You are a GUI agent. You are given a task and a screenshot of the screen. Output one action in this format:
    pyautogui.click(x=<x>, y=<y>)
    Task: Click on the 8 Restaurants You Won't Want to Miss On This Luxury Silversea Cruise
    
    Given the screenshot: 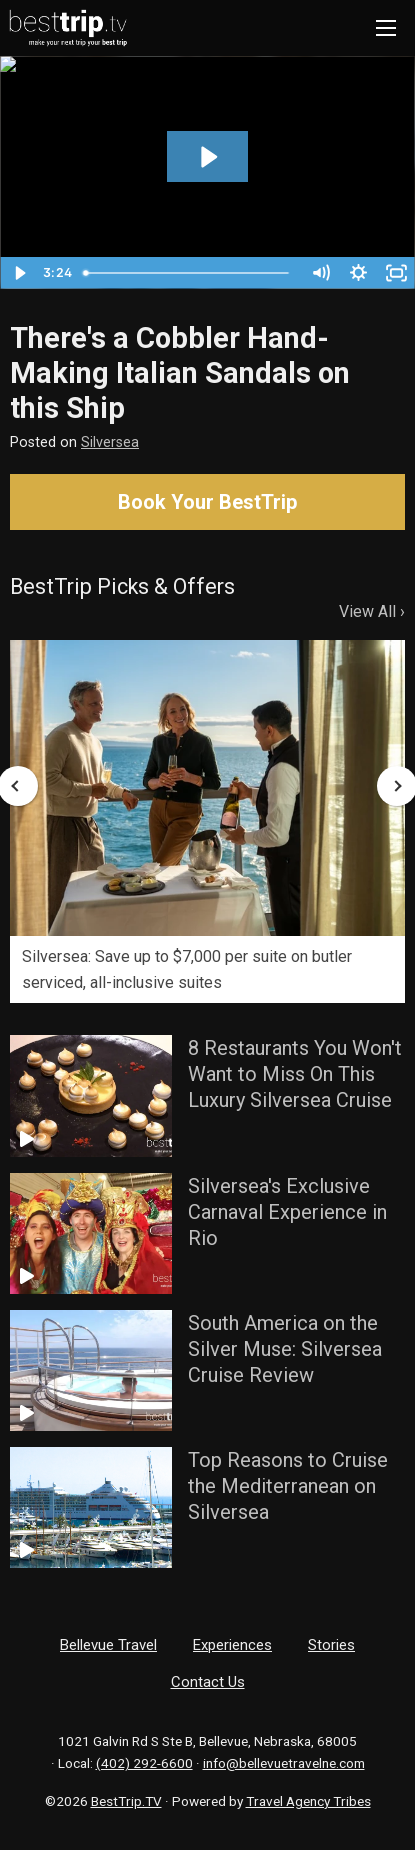 What is the action you would take?
    pyautogui.click(x=295, y=1074)
    